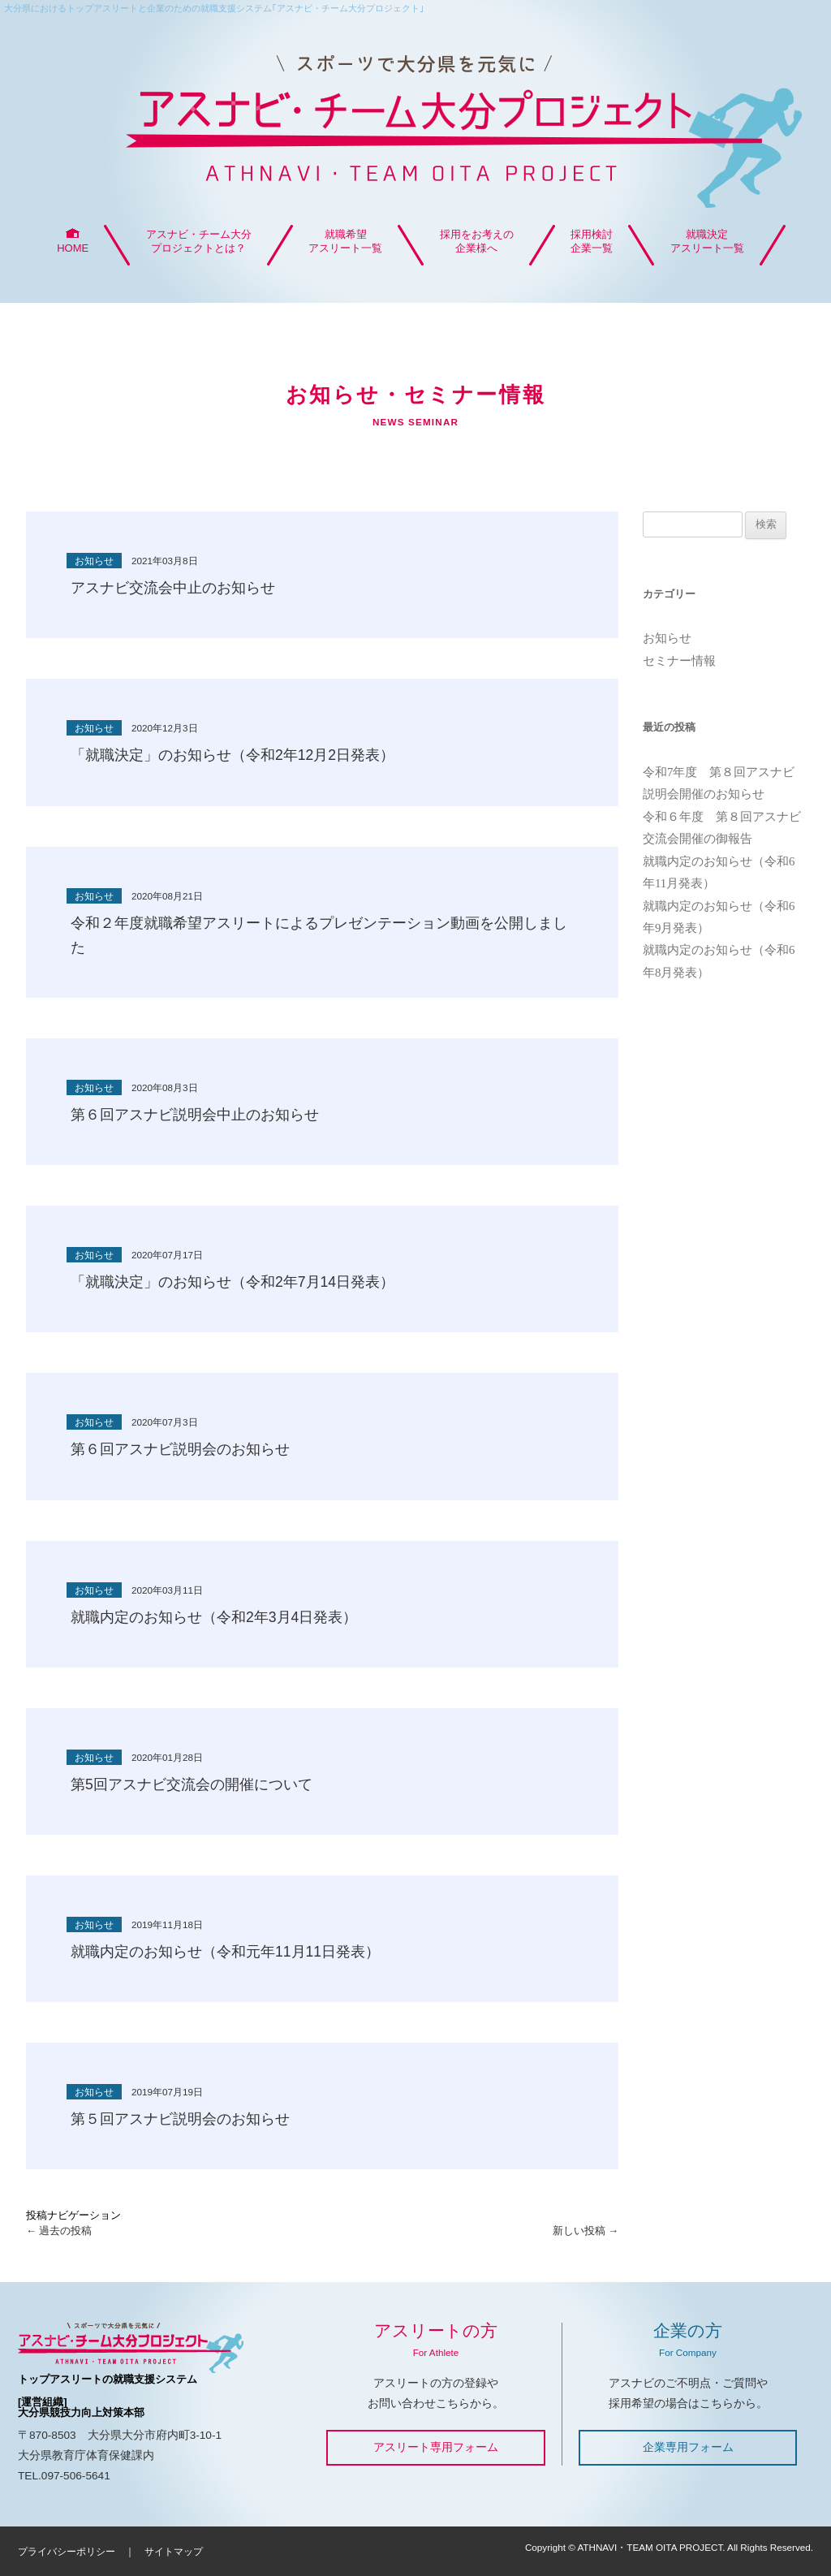 The width and height of the screenshot is (831, 2576). What do you see at coordinates (232, 1282) in the screenshot?
I see `「就職決定」のお知らせ（令和2年7月14日発表）` at bounding box center [232, 1282].